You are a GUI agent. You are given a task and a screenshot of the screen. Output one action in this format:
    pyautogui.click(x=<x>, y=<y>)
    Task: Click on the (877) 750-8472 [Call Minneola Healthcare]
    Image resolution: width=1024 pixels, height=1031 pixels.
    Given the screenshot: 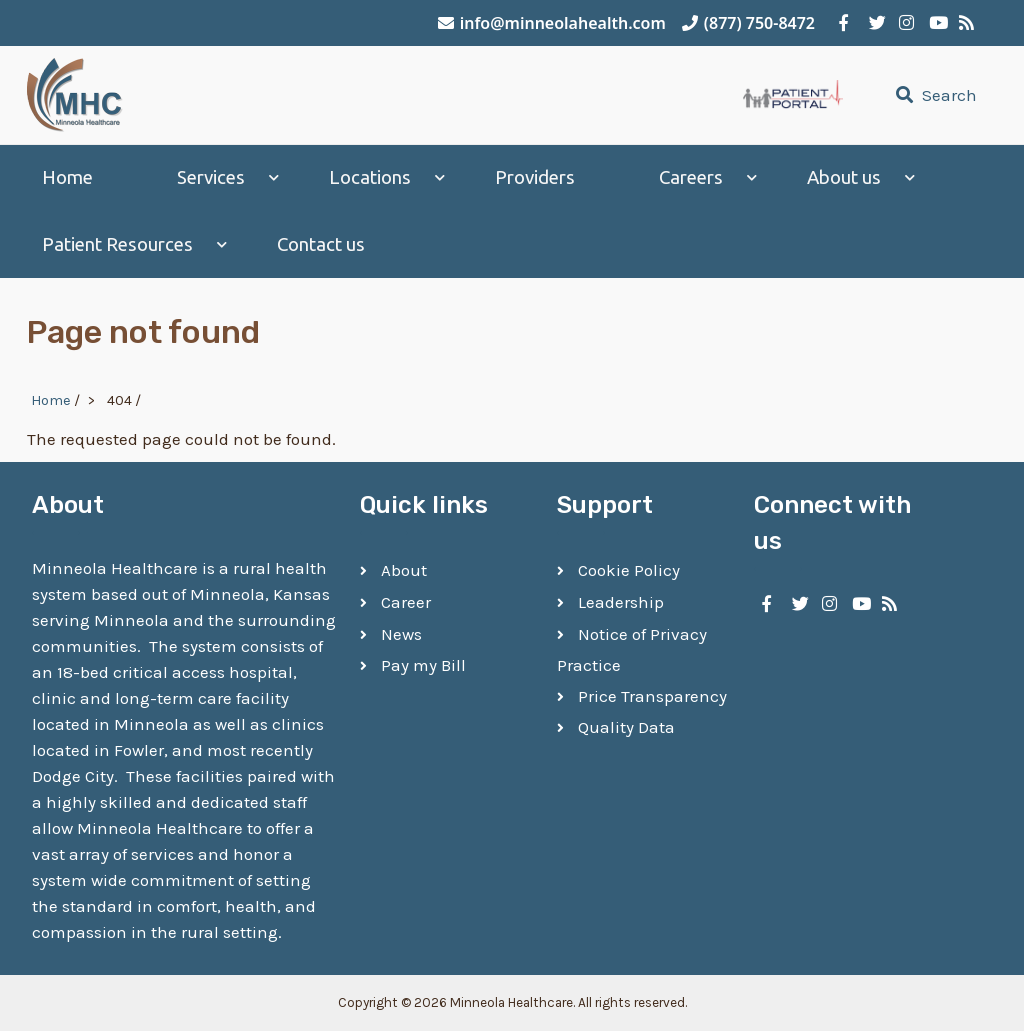 What is the action you would take?
    pyautogui.click(x=748, y=23)
    